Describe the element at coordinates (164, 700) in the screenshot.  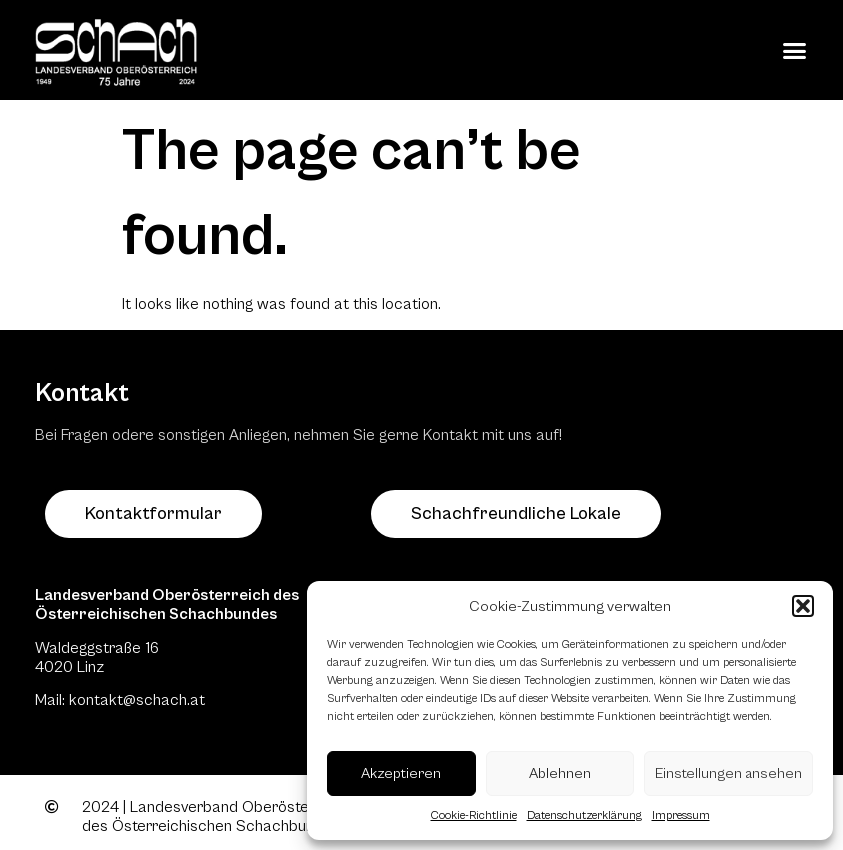
I see `@schach.at` at that location.